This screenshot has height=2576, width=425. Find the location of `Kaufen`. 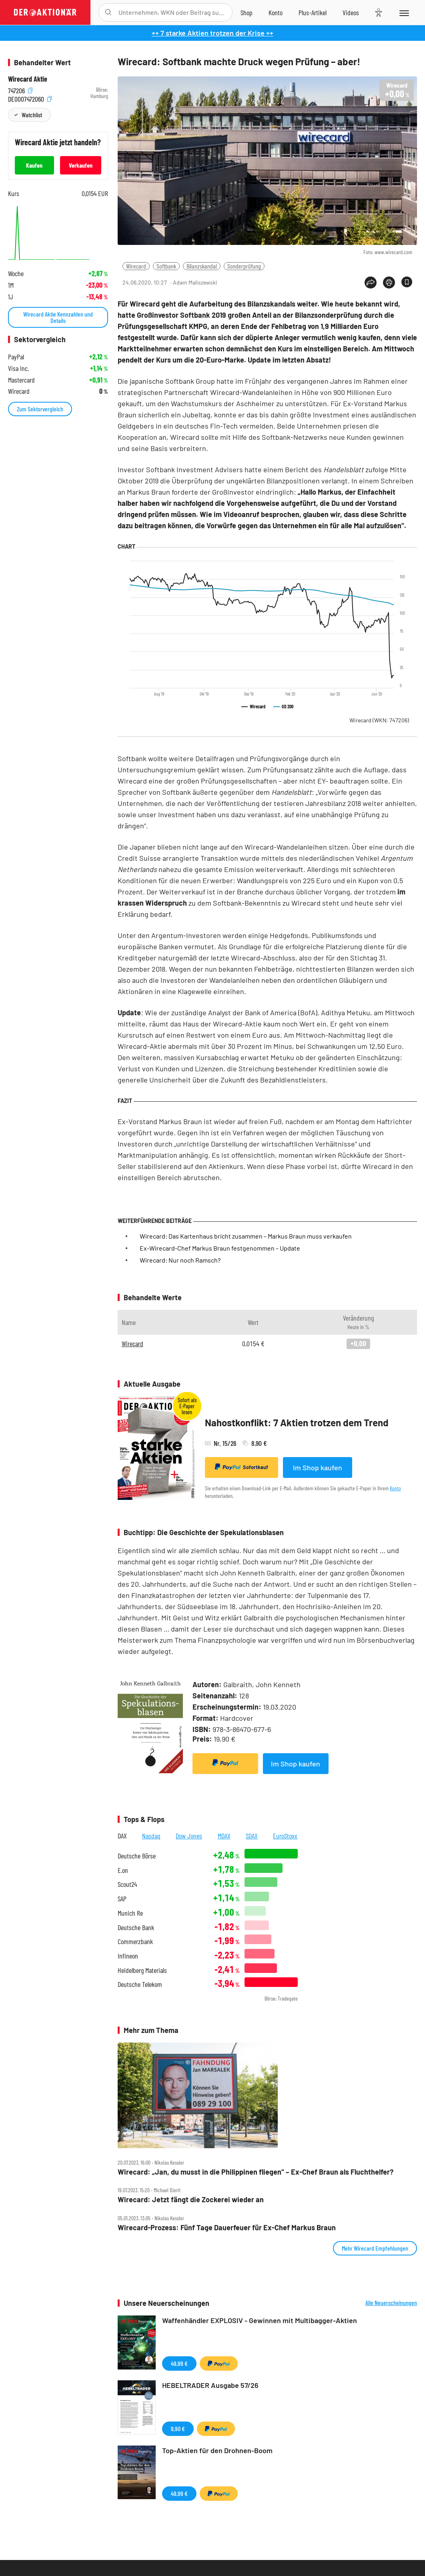

Kaufen is located at coordinates (34, 165).